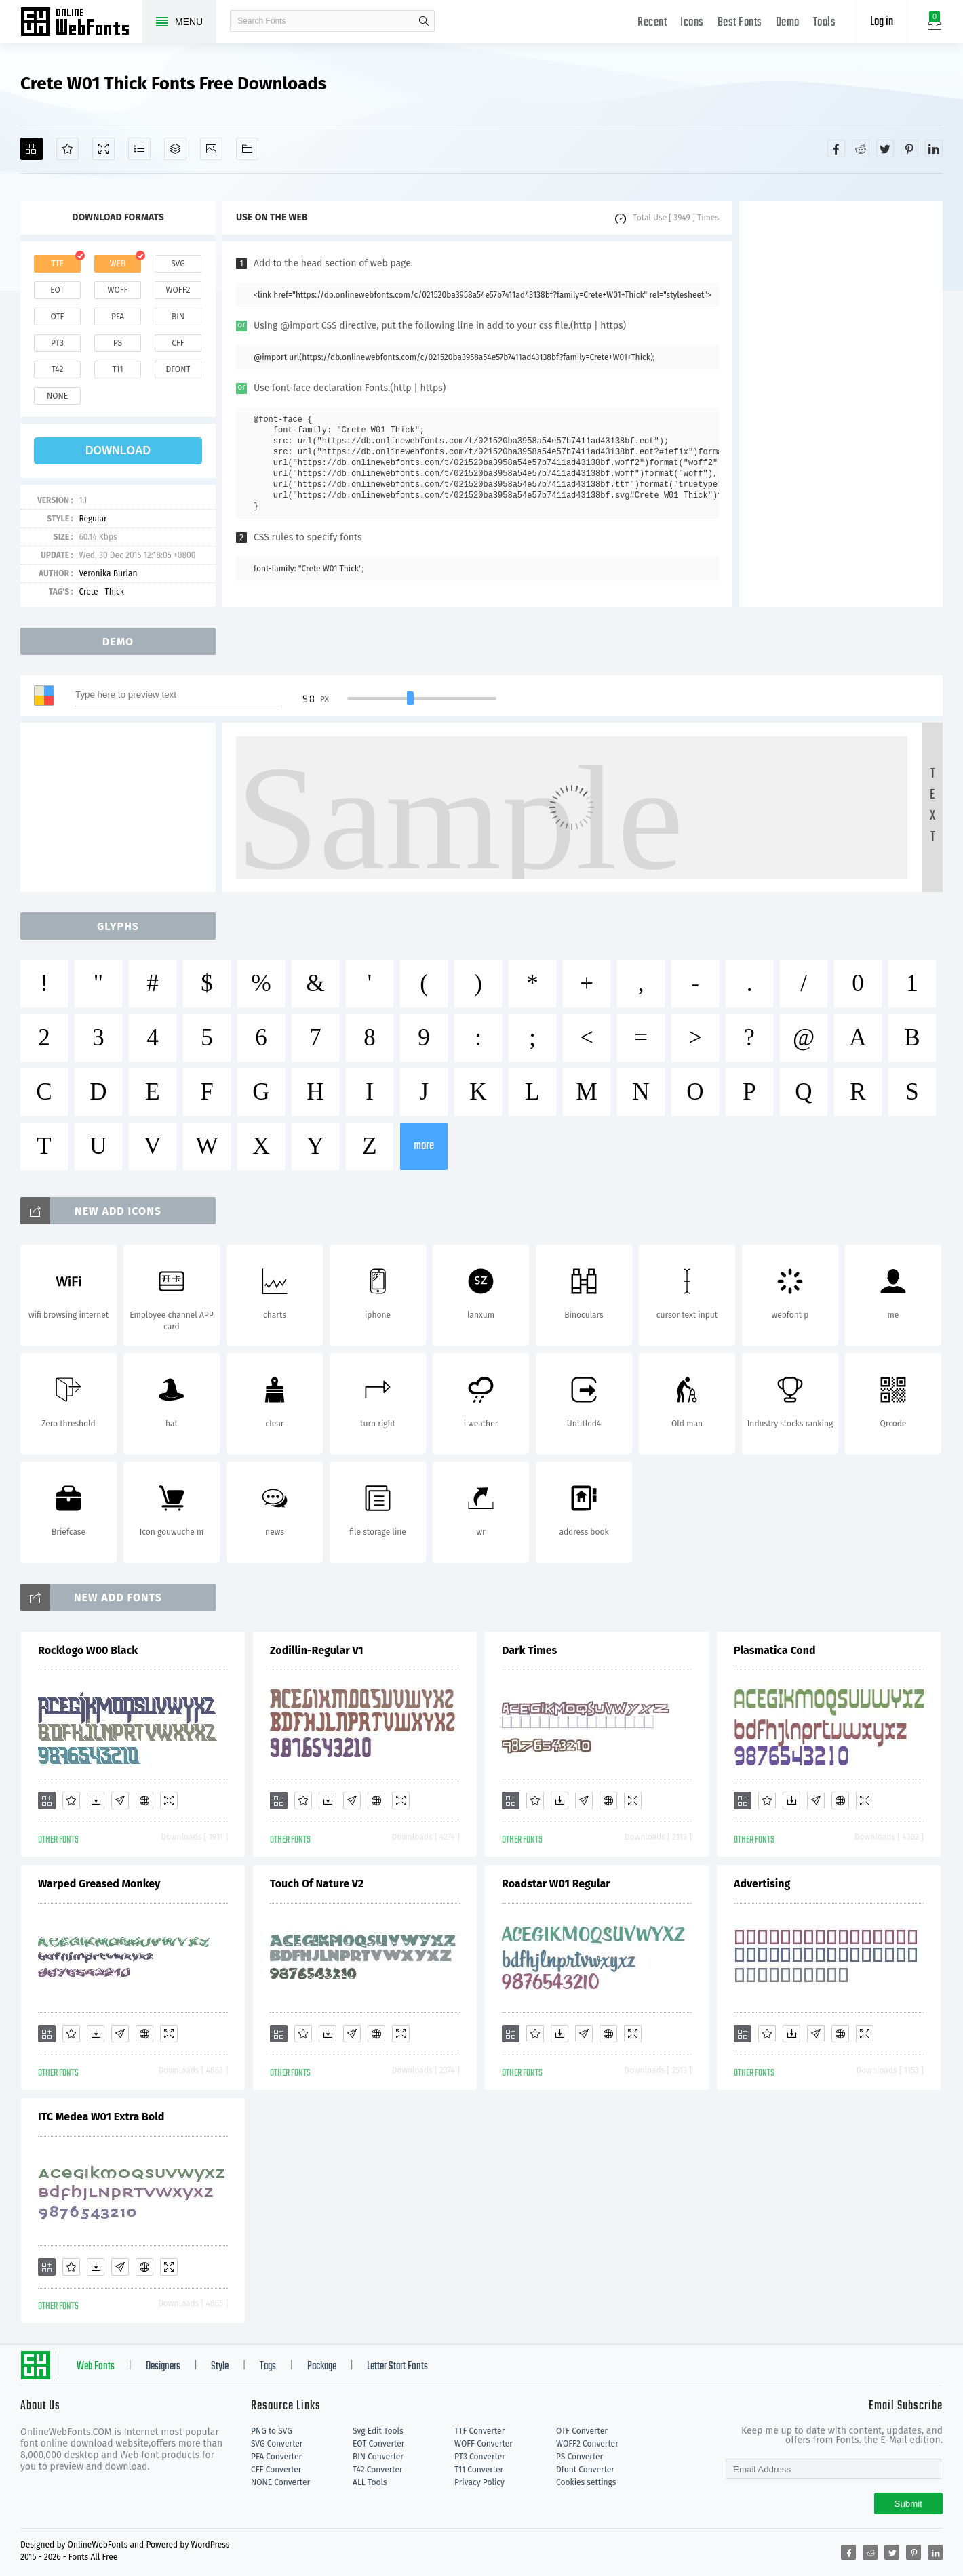  What do you see at coordinates (177, 263) in the screenshot?
I see `svg` at bounding box center [177, 263].